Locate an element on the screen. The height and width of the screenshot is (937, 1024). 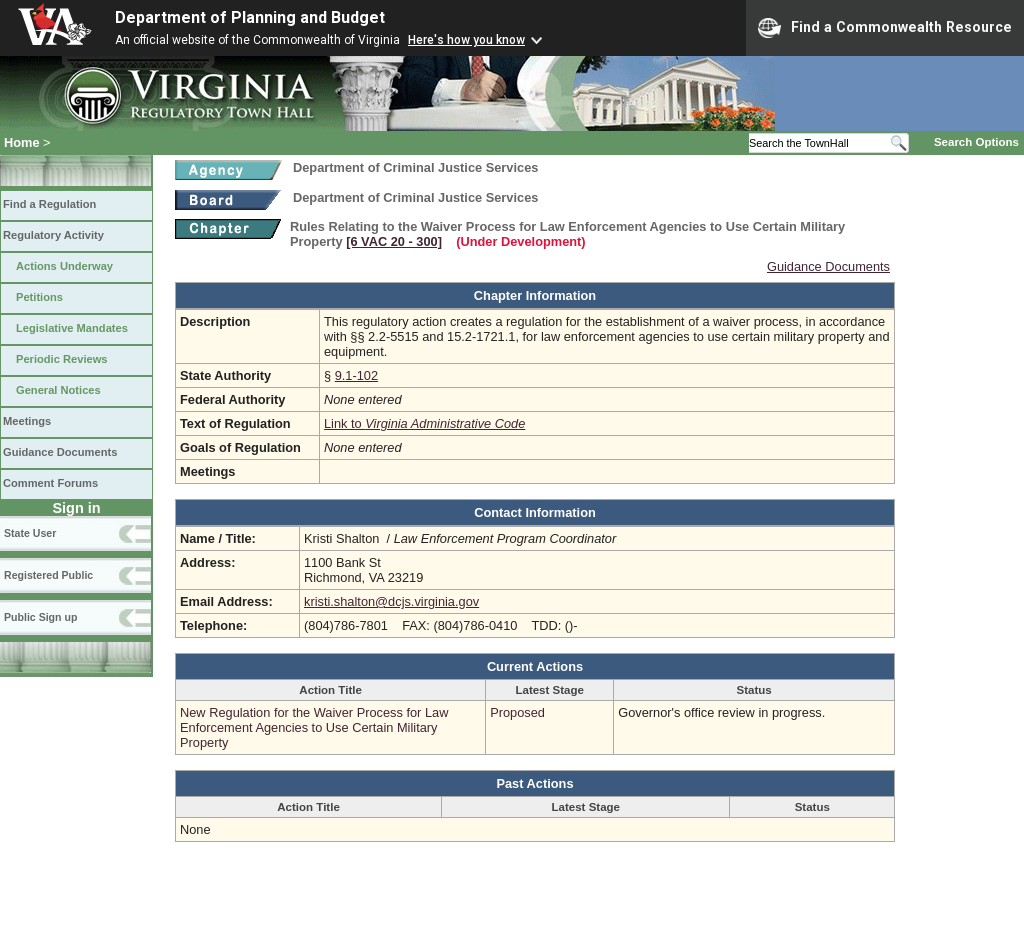
State User is located at coordinates (30, 533).